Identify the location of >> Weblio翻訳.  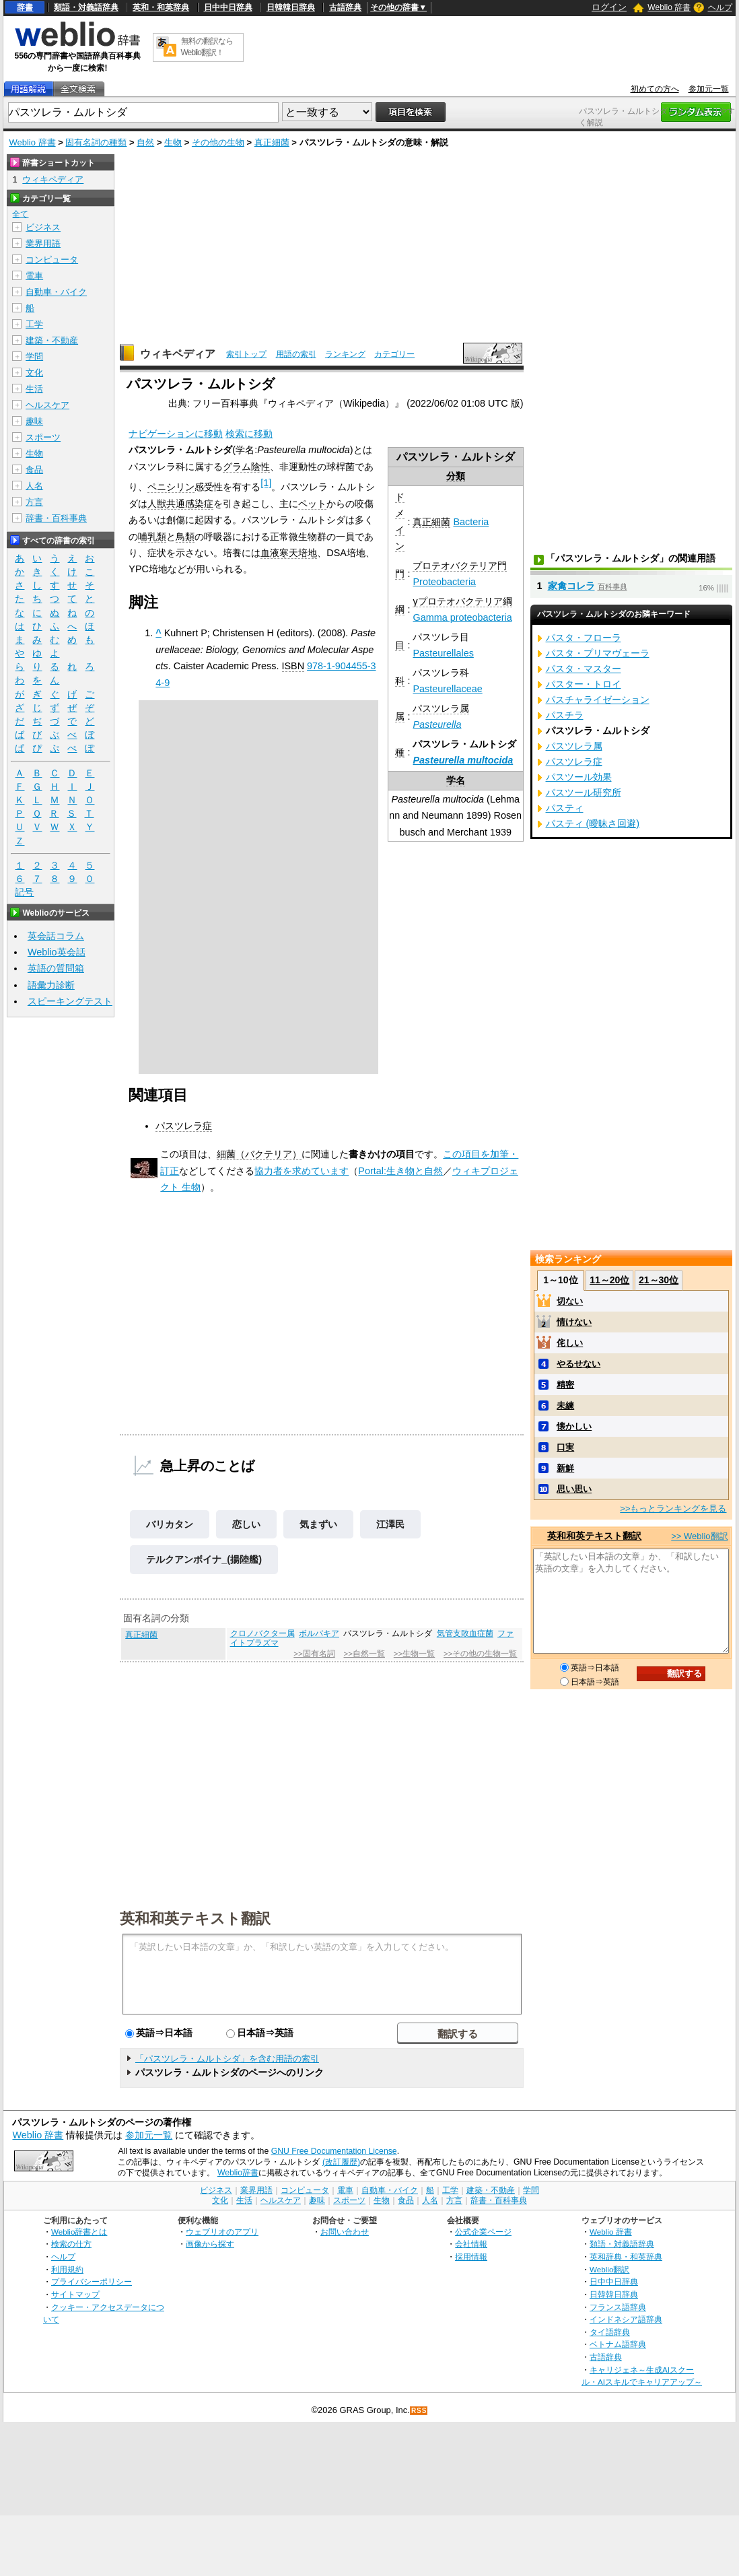
(699, 1536).